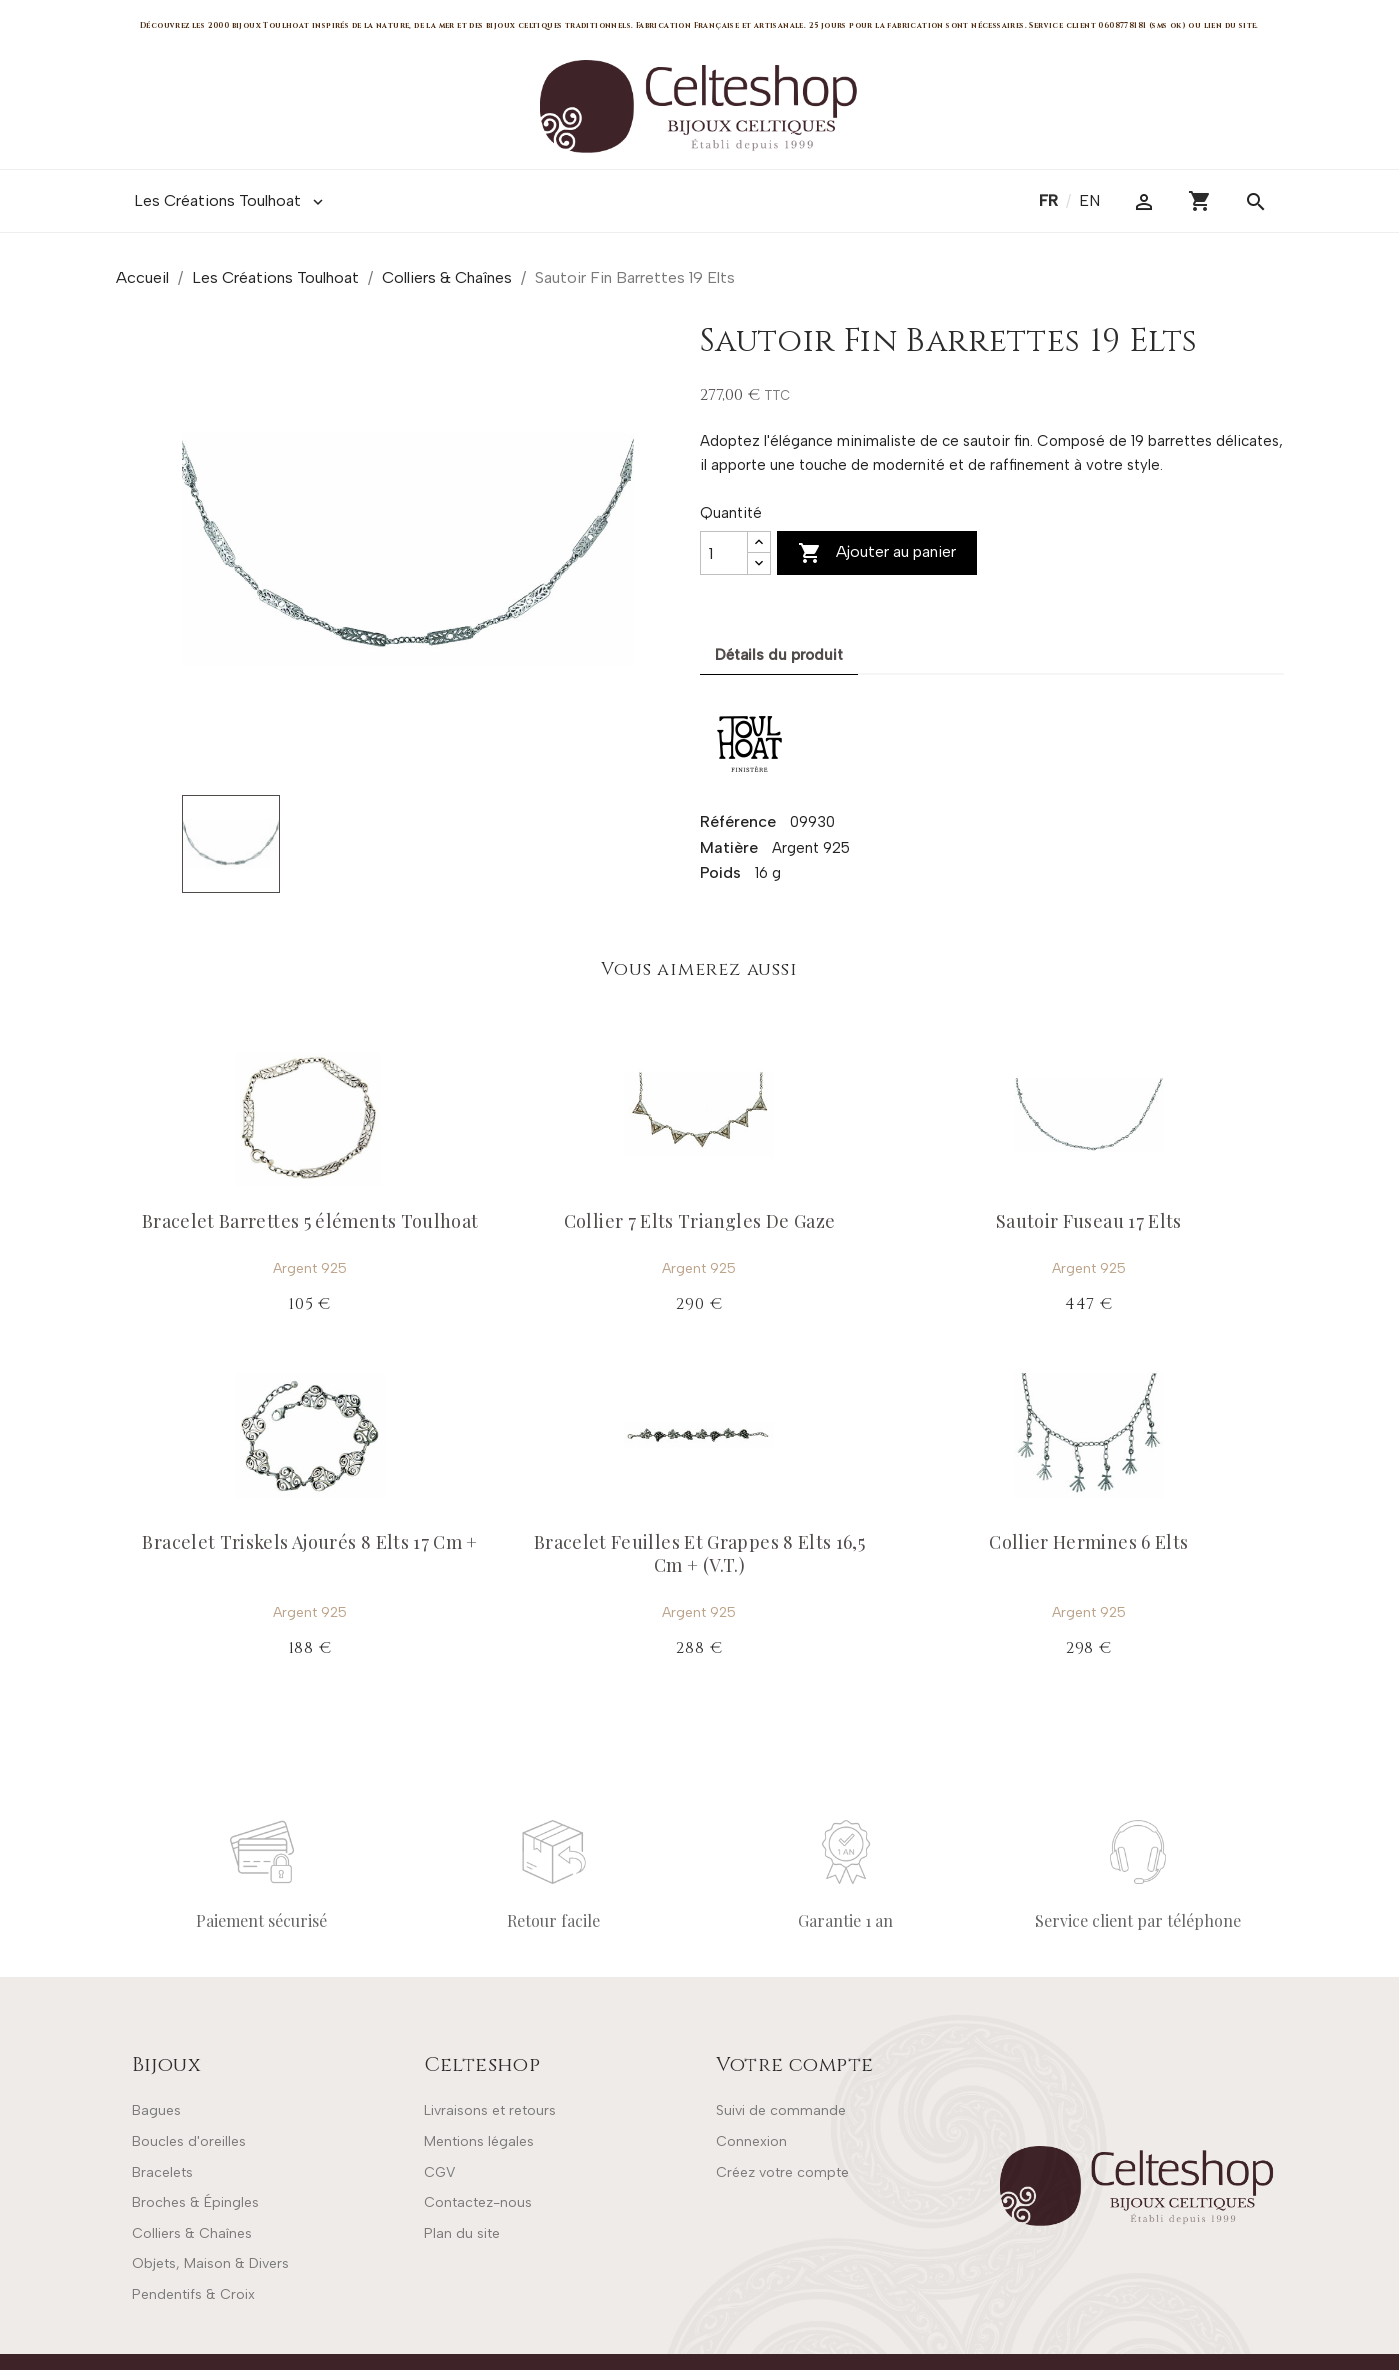 The width and height of the screenshot is (1399, 2370). Describe the element at coordinates (700, 1221) in the screenshot. I see `Collier 7 Elts Triangles De Gaze` at that location.